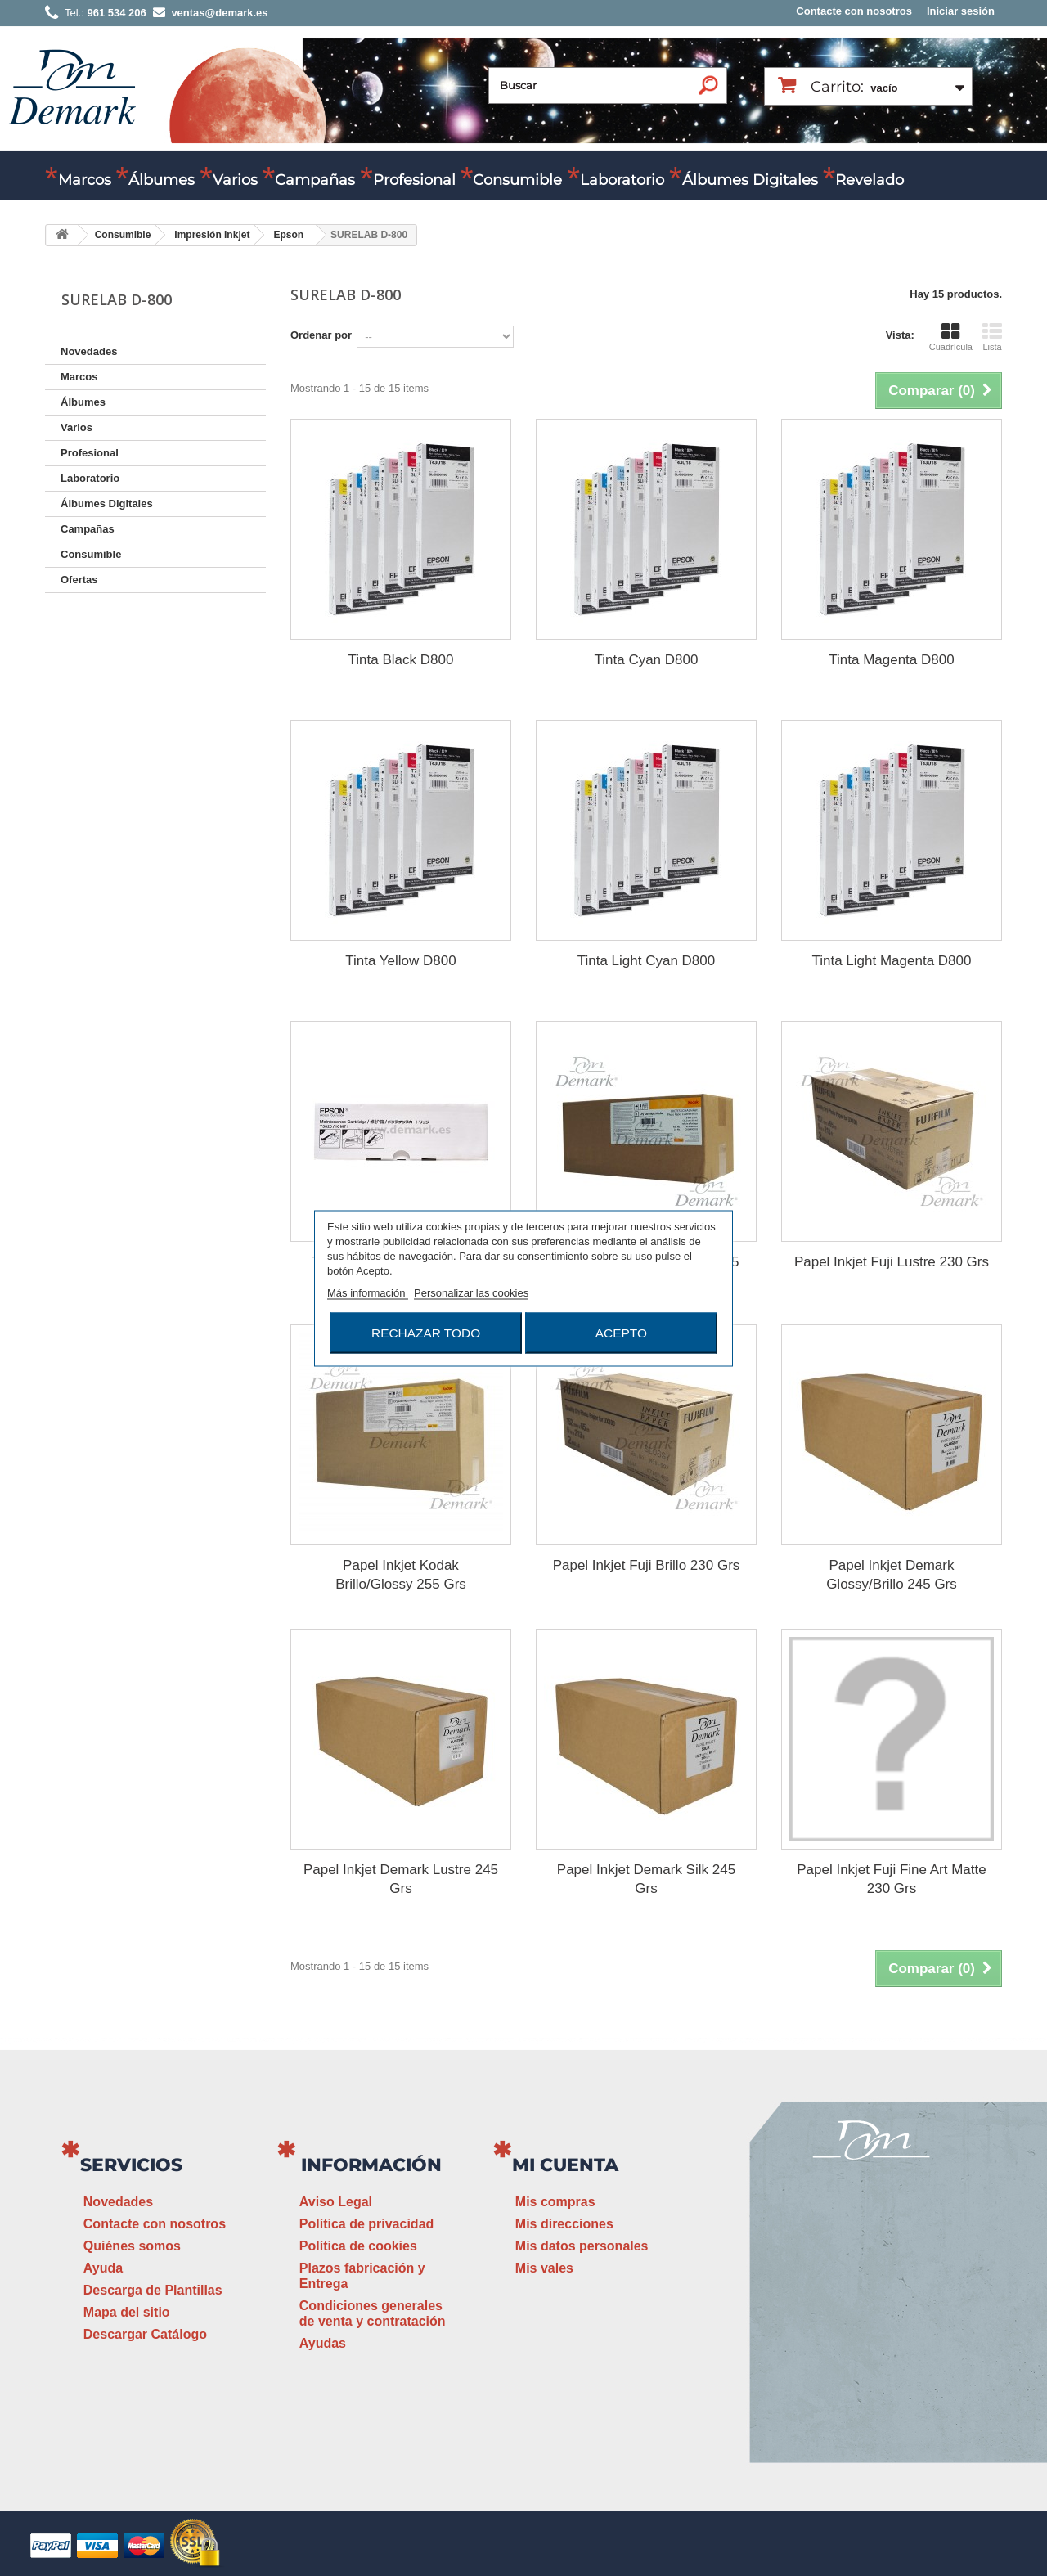  I want to click on Mis direcciones, so click(564, 2224).